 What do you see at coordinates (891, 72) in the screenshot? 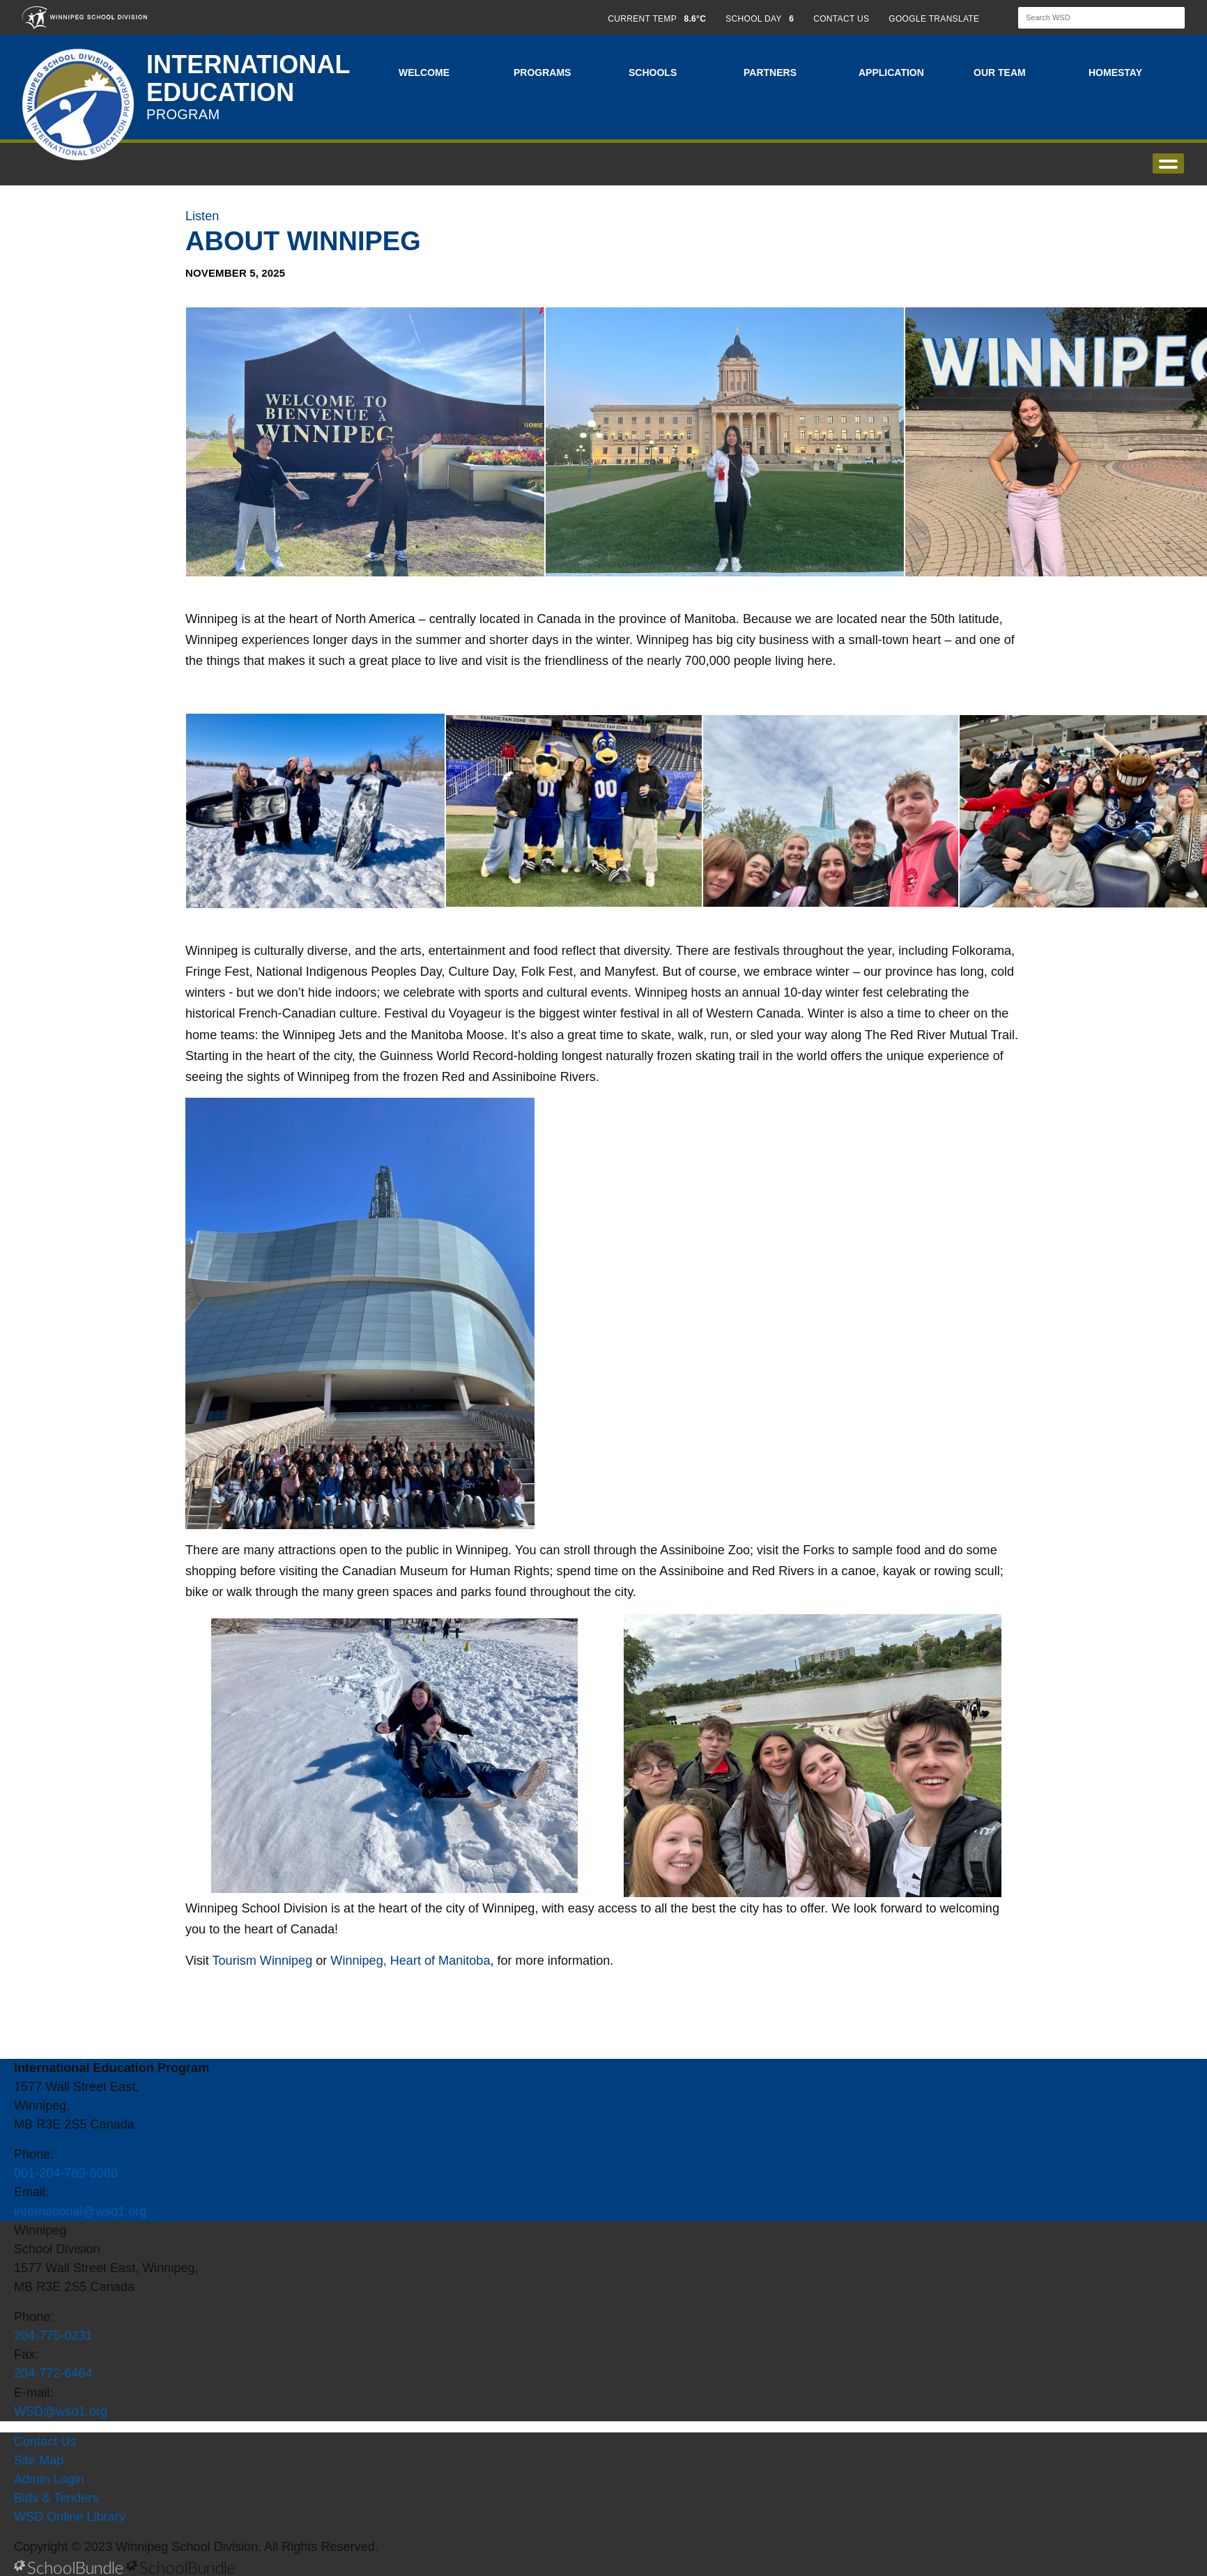
I see `Application` at bounding box center [891, 72].